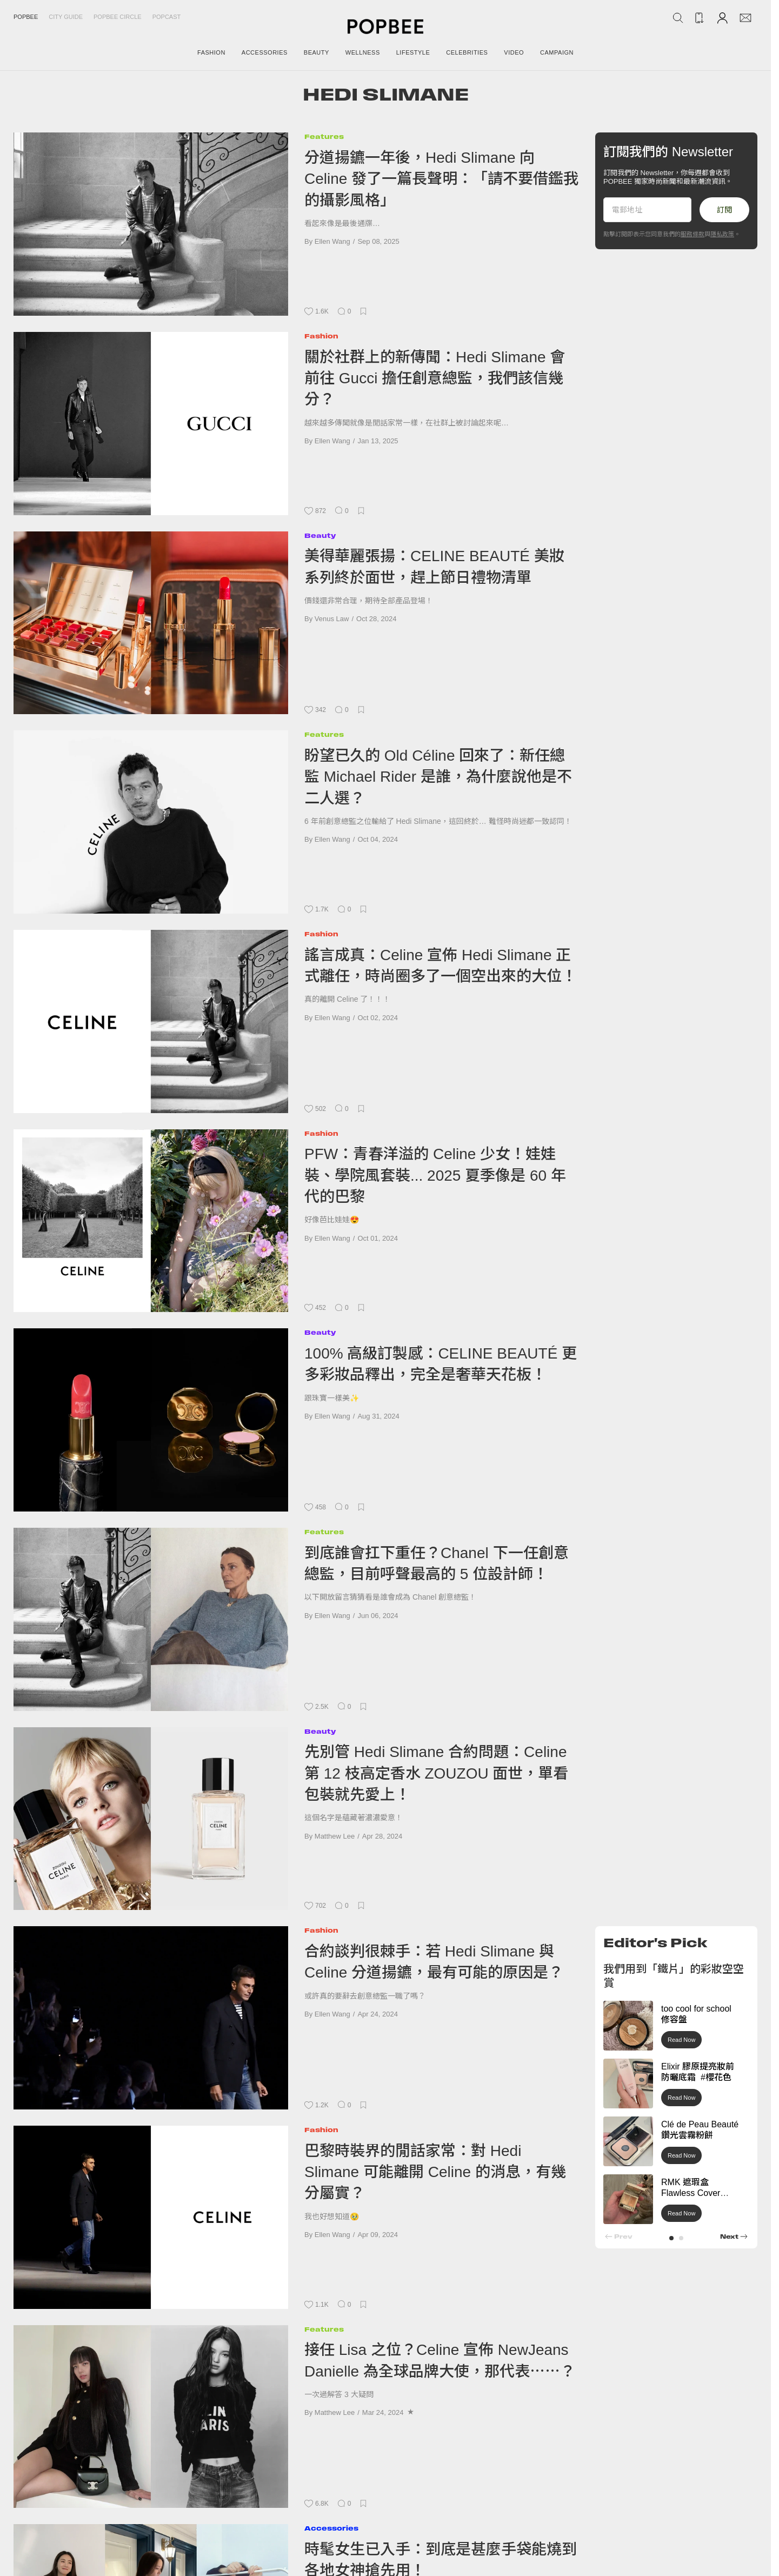 The height and width of the screenshot is (2576, 779). I want to click on [button], so click(671, 2238).